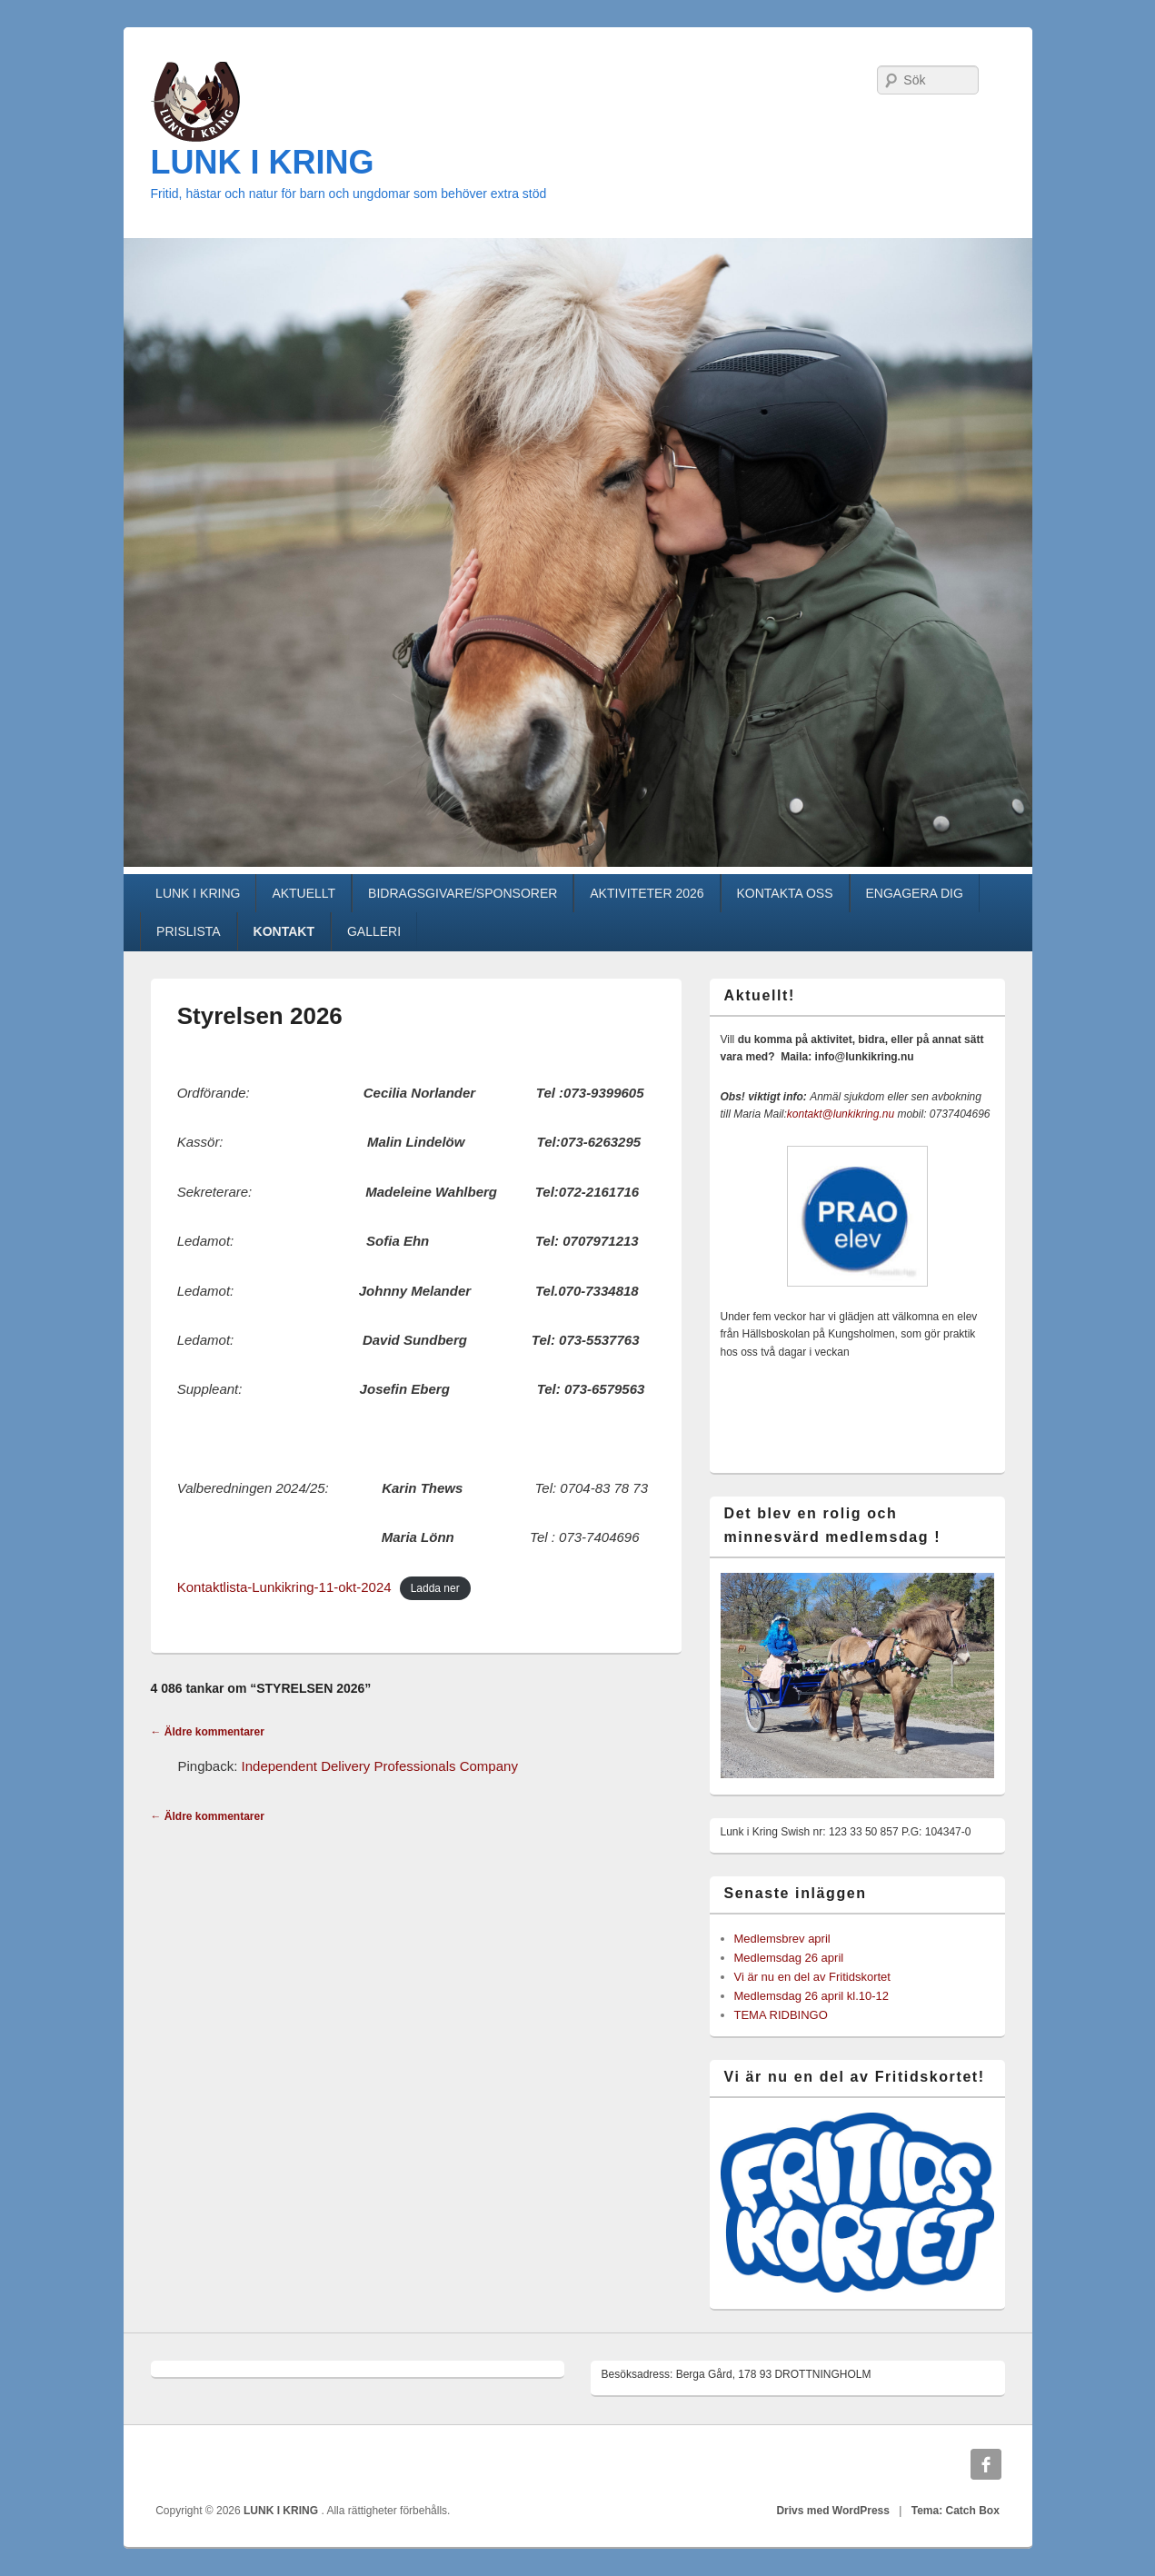 Image resolution: width=1155 pixels, height=2576 pixels. Describe the element at coordinates (303, 893) in the screenshot. I see `AKTUELLT` at that location.